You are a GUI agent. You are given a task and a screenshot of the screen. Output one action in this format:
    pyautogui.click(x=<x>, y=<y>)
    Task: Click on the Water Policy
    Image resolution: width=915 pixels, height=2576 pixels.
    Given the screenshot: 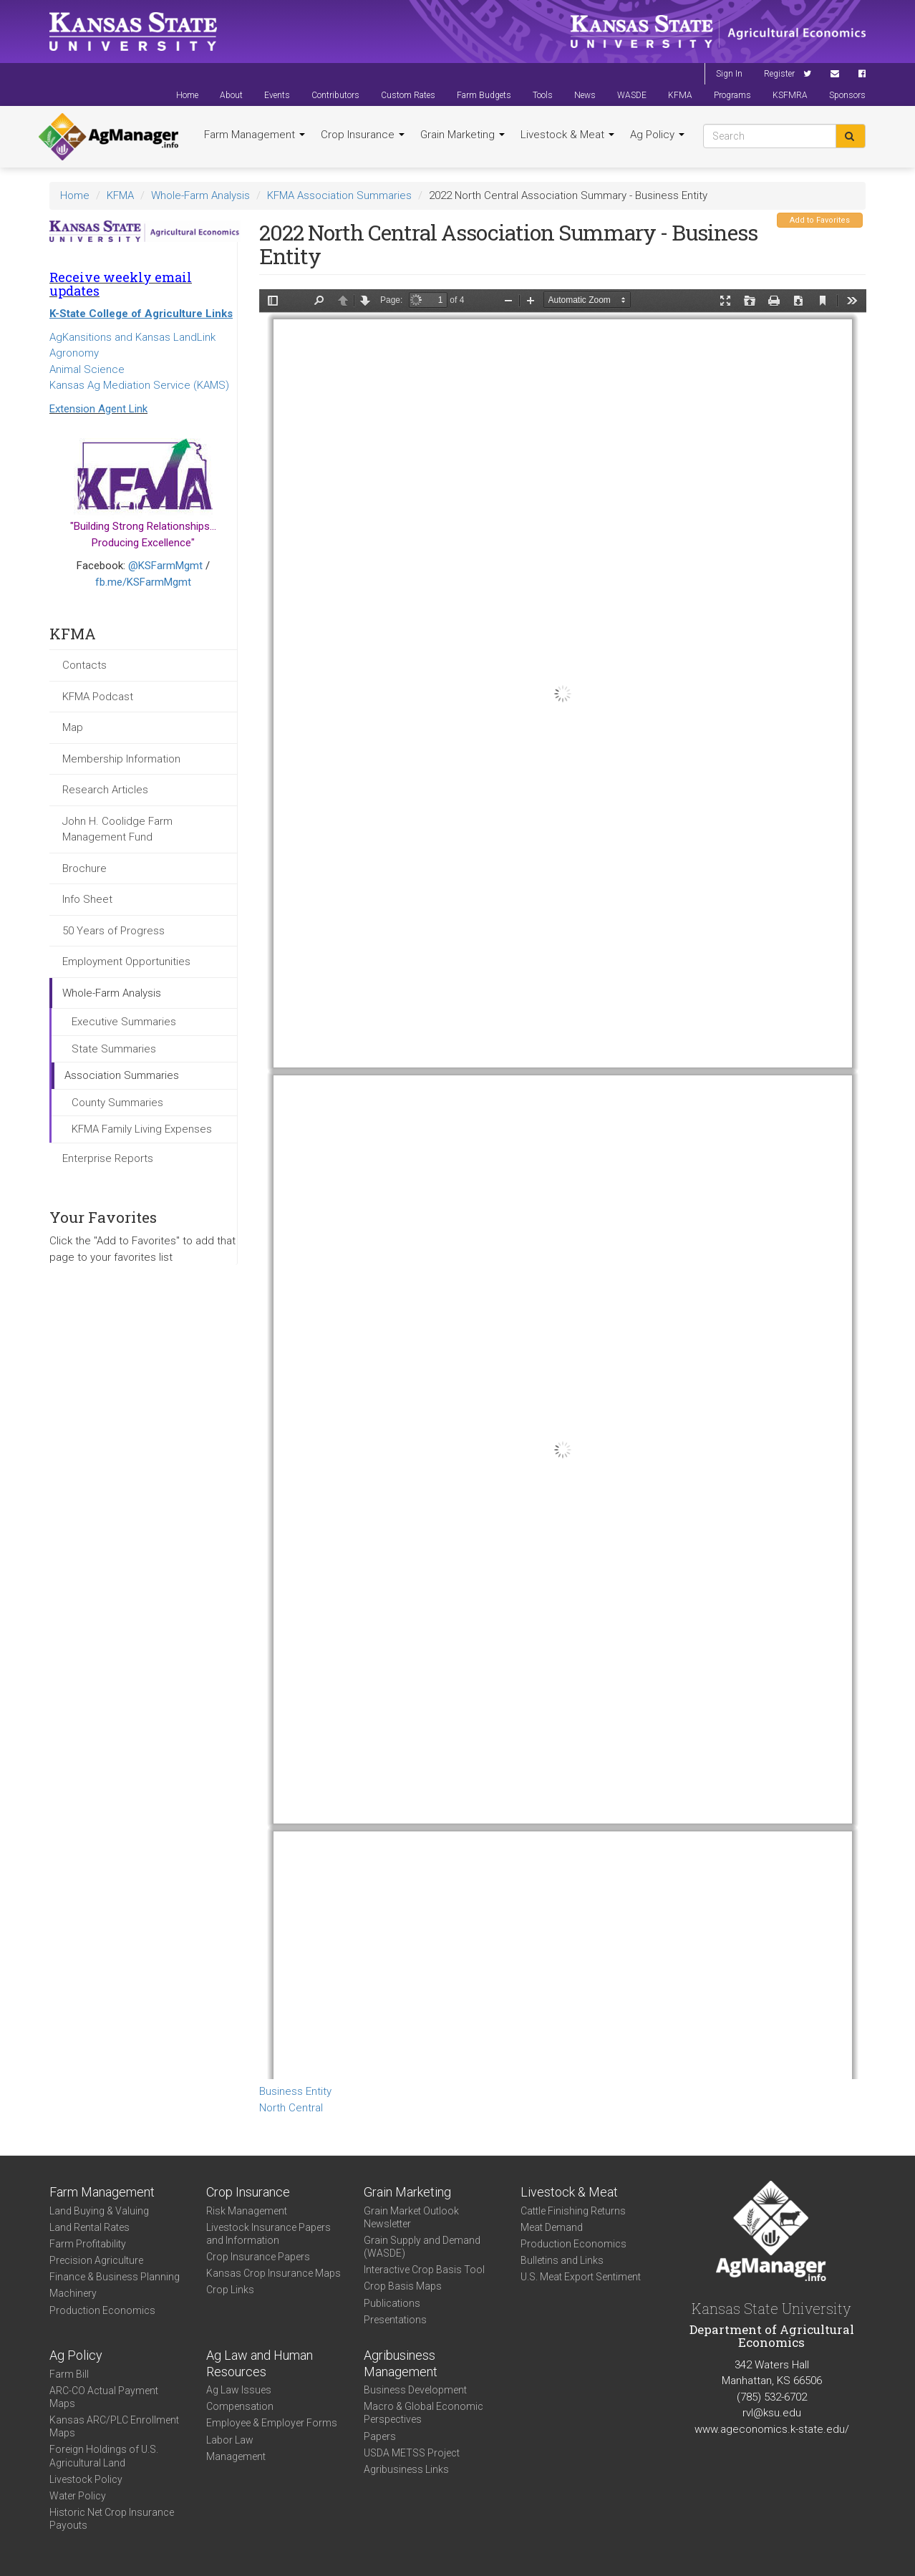 What is the action you would take?
    pyautogui.click(x=77, y=2496)
    